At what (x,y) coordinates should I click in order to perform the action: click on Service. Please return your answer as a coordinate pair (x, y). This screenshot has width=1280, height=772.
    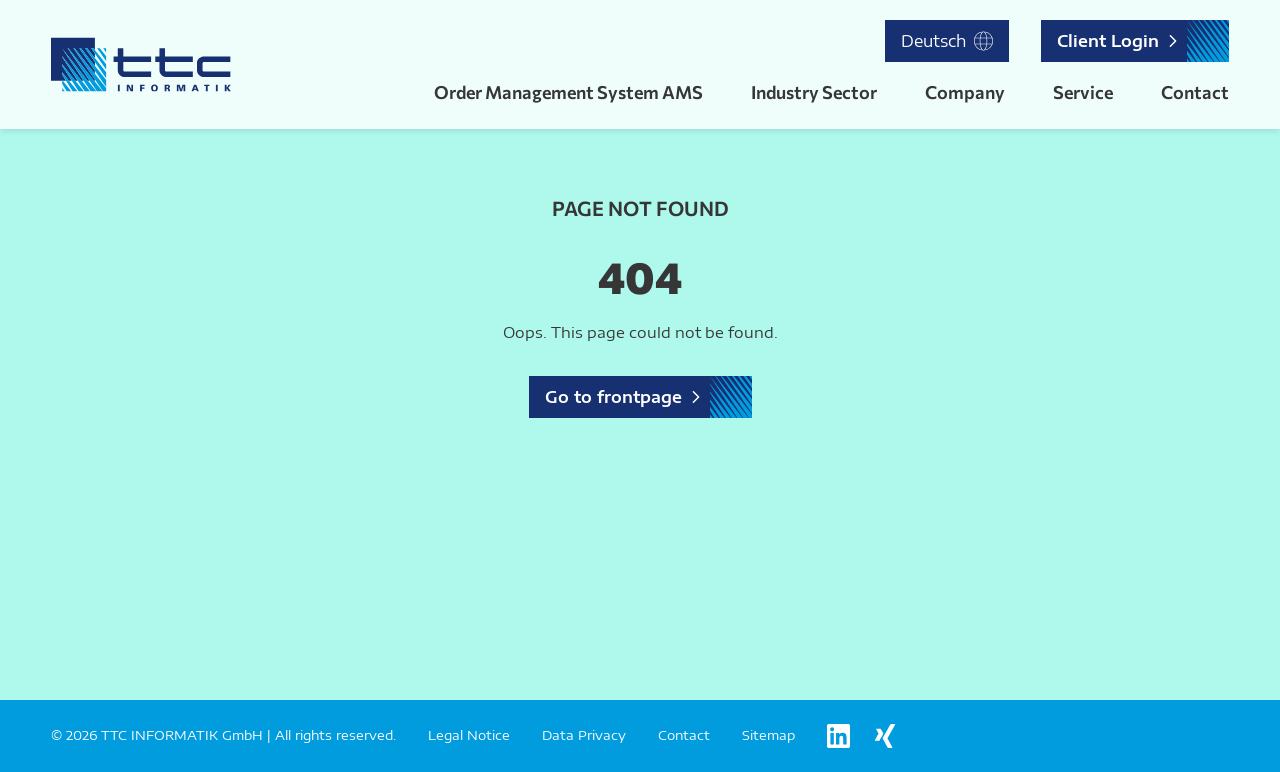
    Looking at the image, I should click on (1083, 92).